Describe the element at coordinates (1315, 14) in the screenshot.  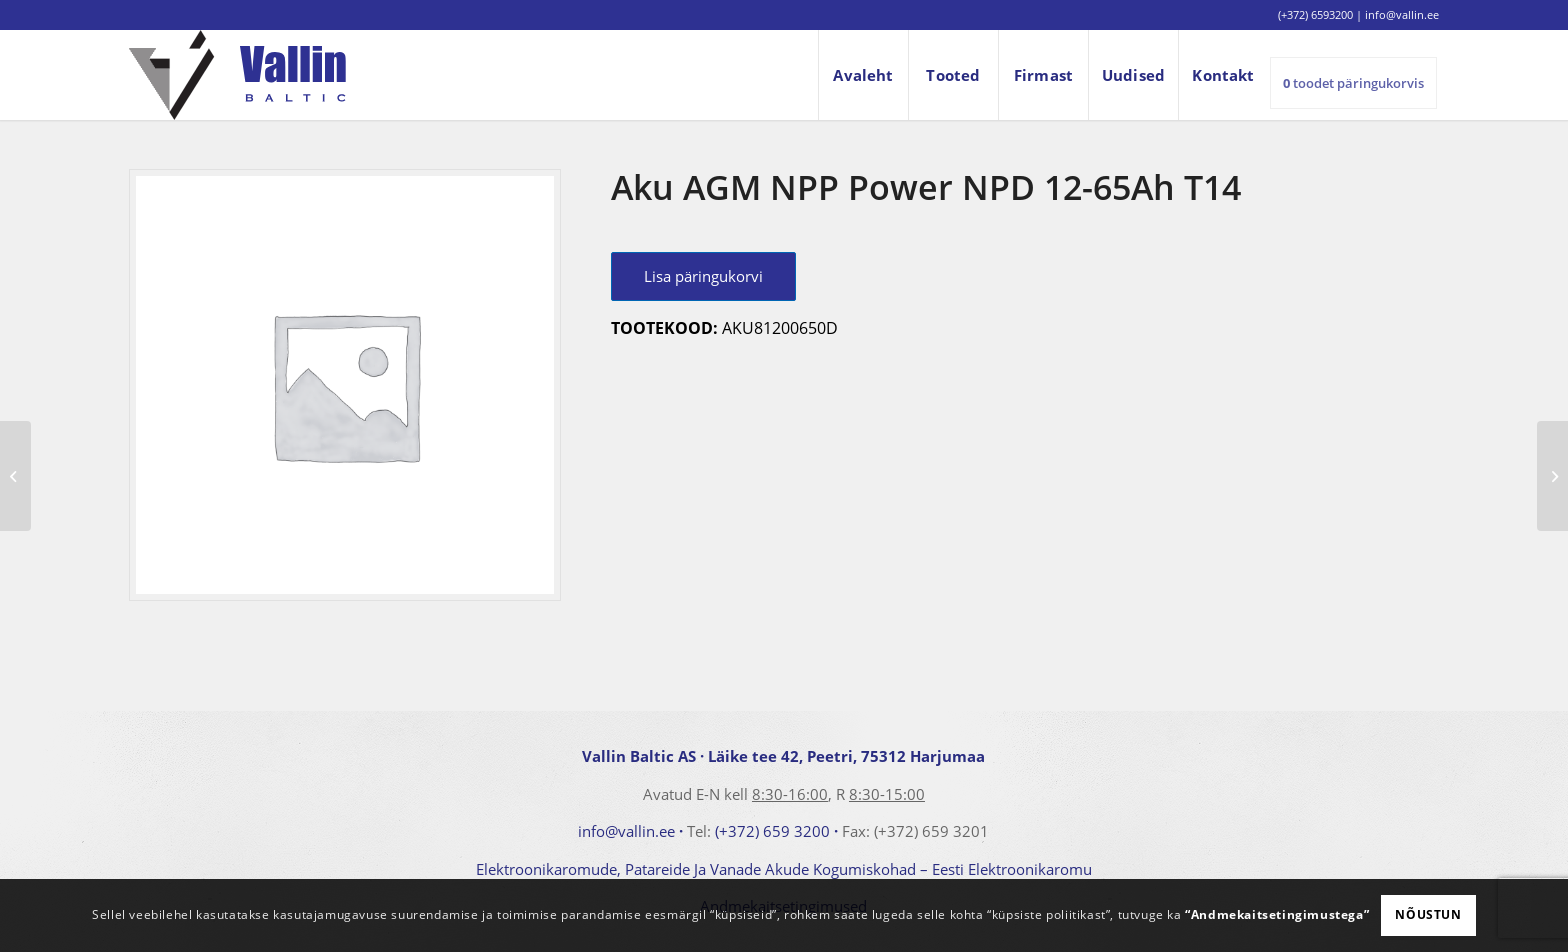
I see `(+372) 6593200` at that location.